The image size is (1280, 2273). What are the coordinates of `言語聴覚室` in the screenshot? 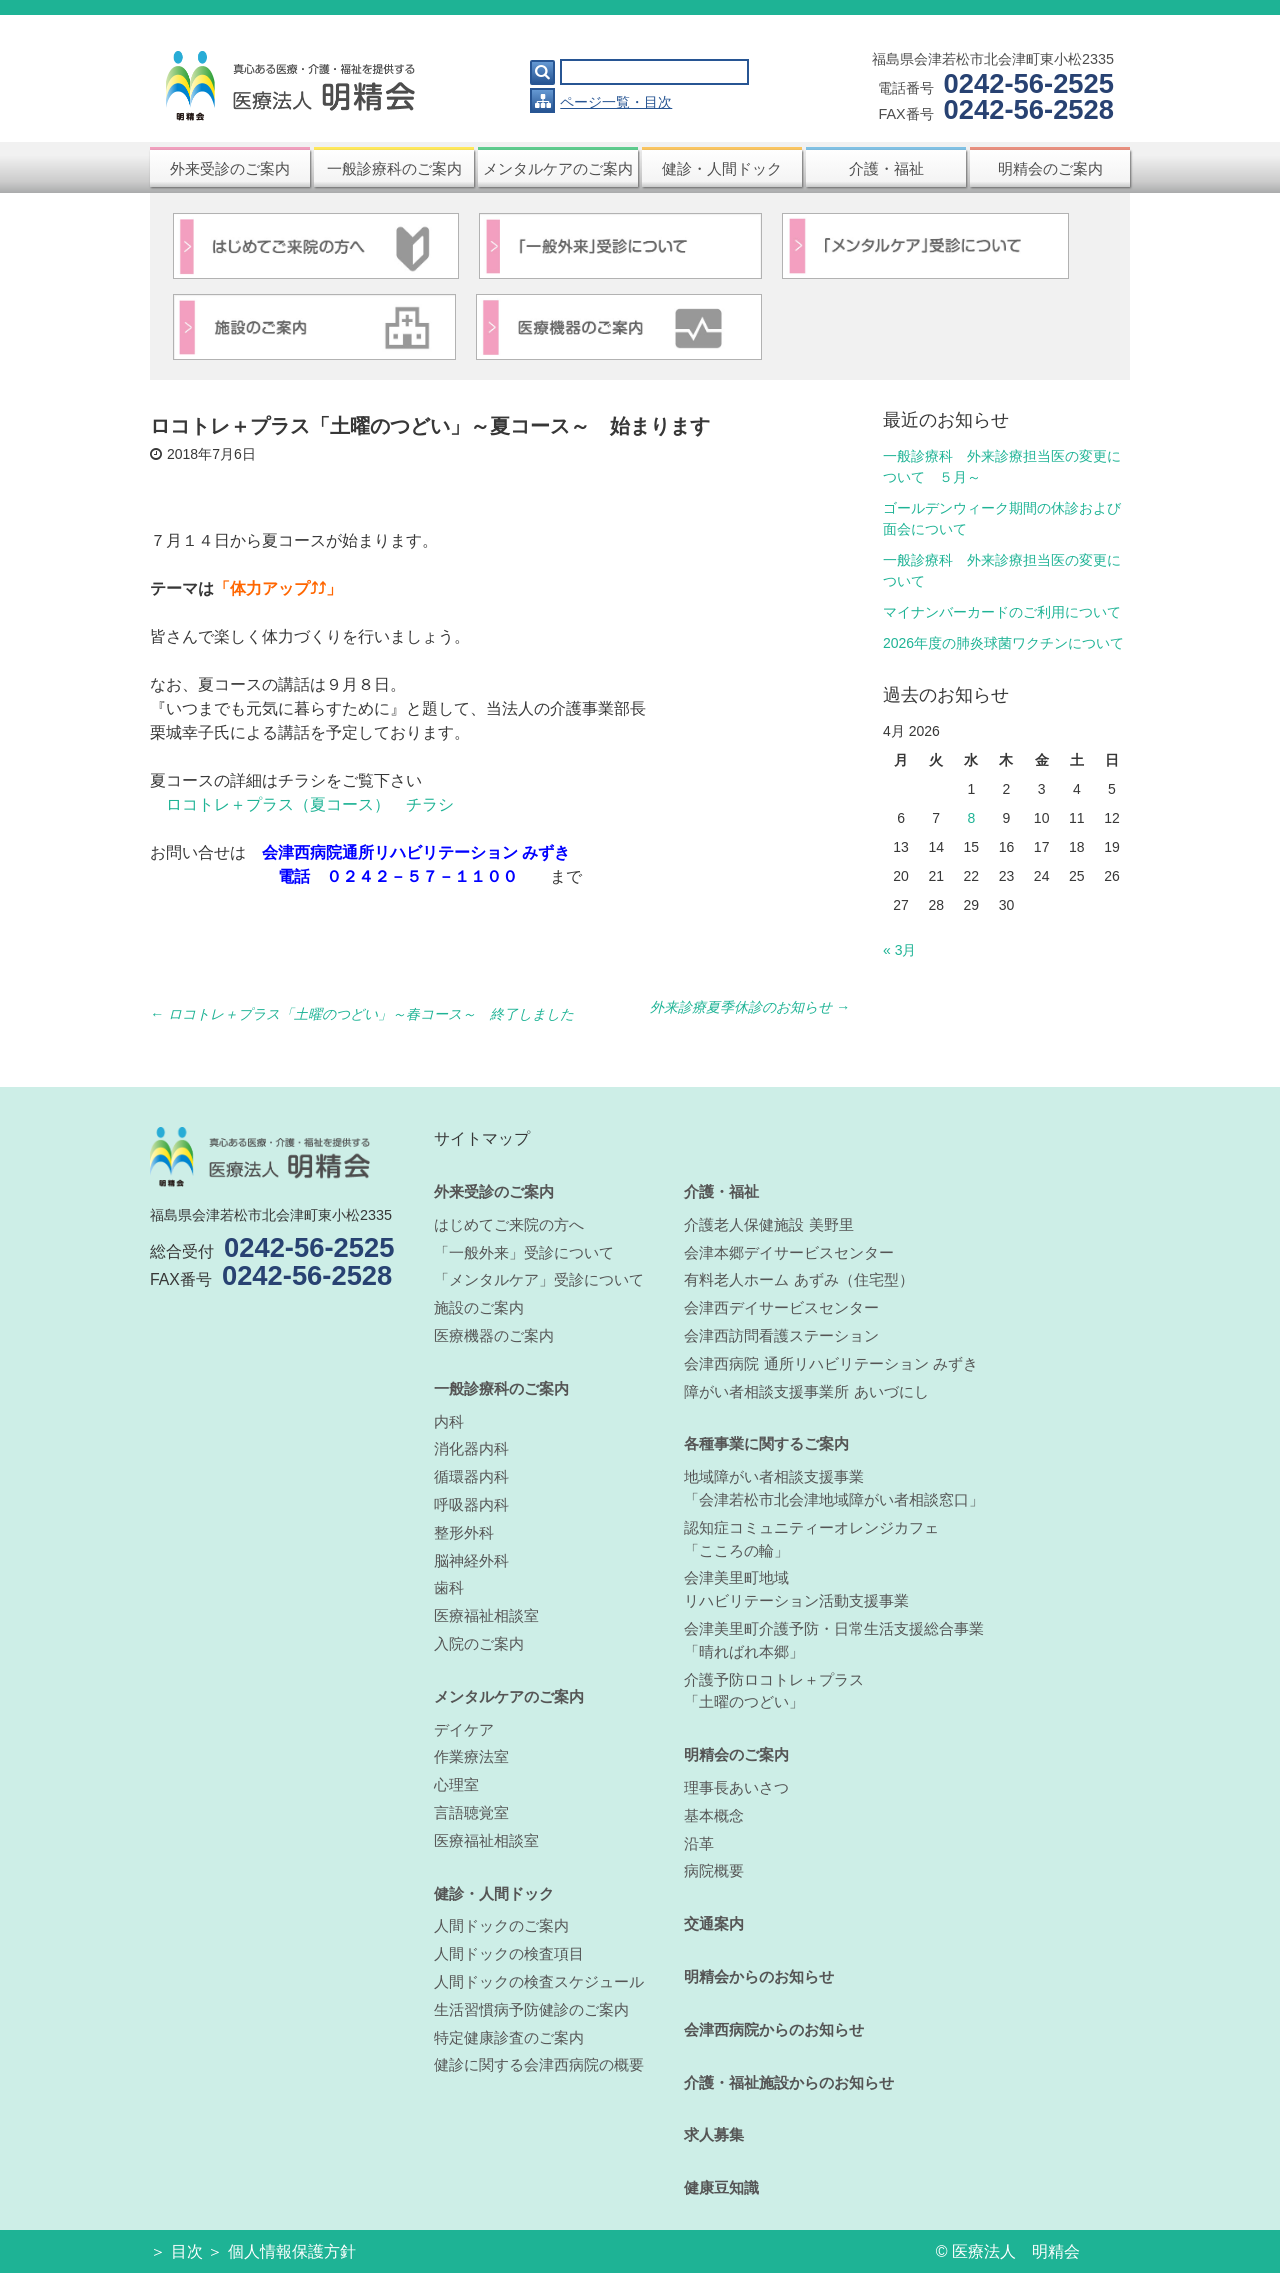 It's located at (471, 1812).